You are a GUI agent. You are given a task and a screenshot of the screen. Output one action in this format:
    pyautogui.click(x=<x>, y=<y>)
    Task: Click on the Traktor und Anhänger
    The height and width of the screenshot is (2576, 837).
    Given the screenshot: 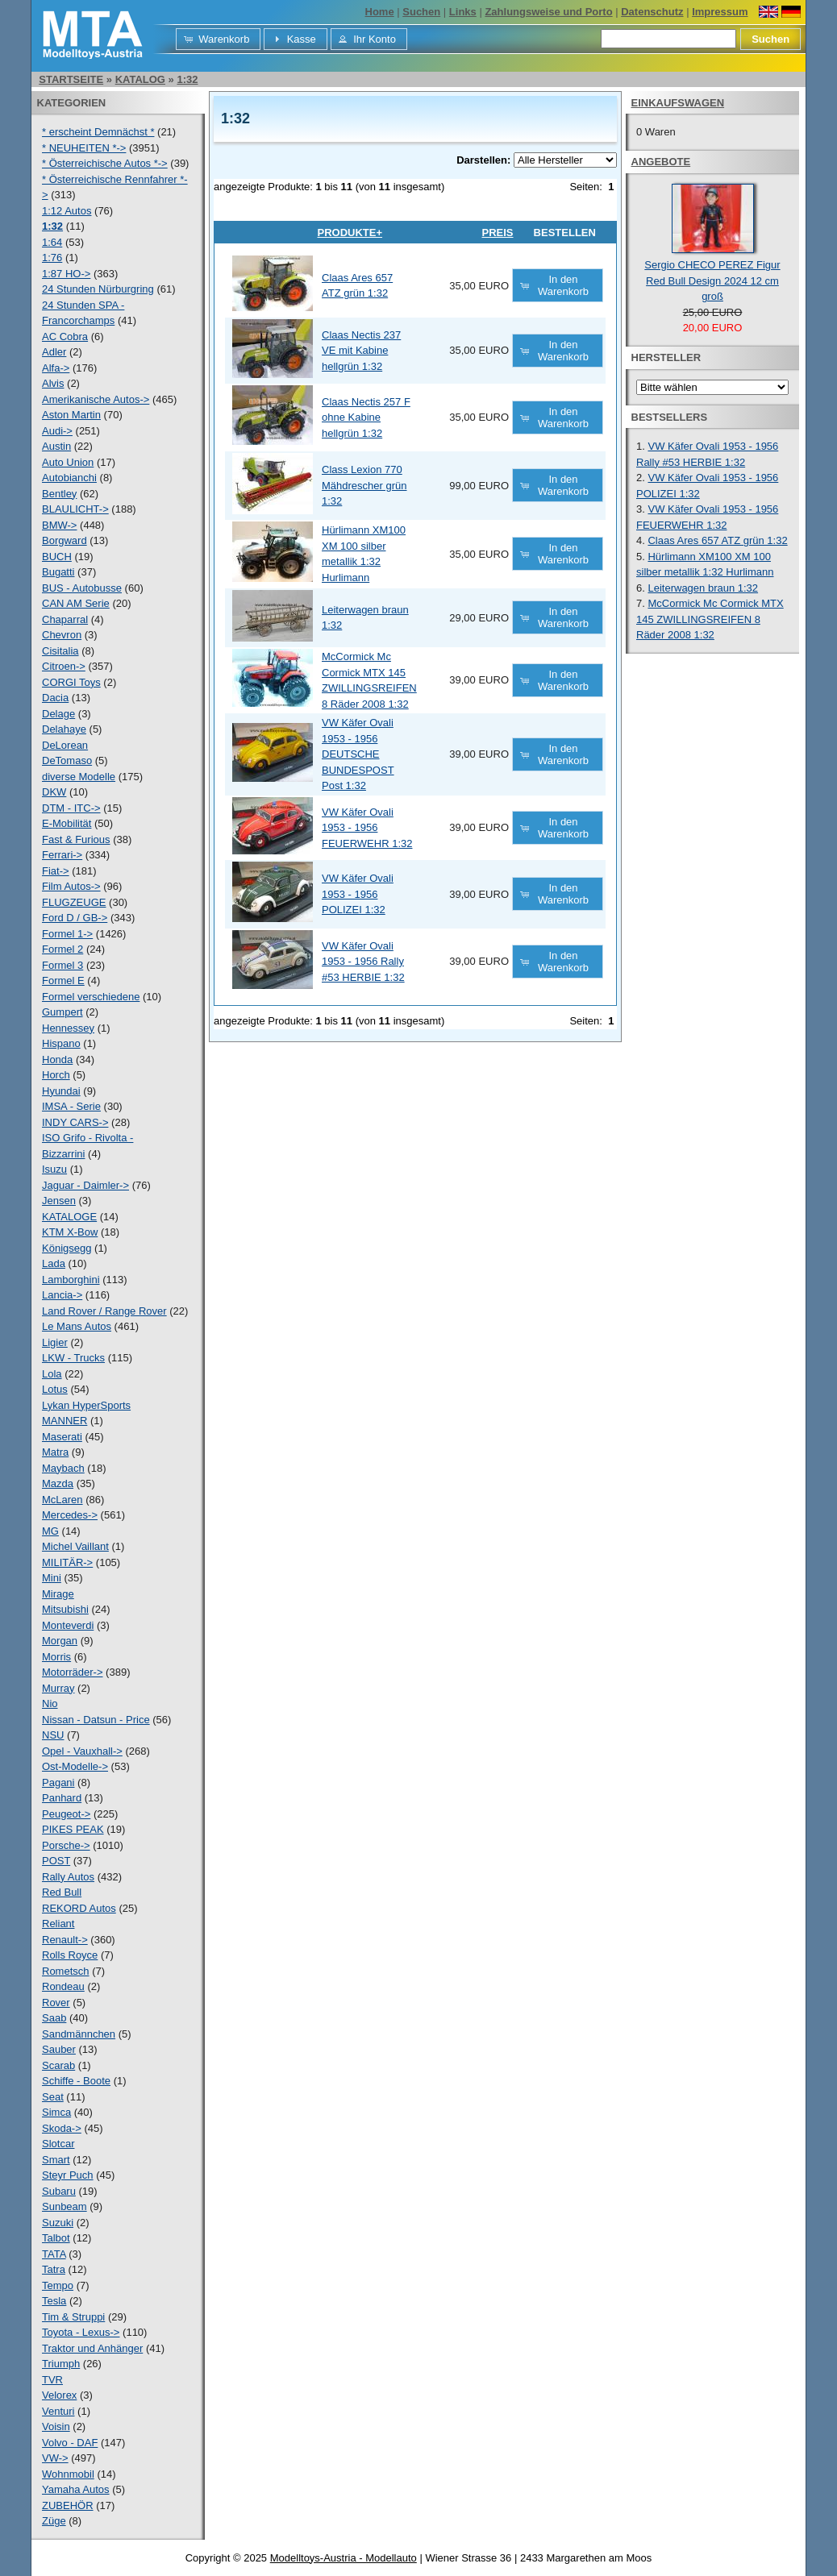 What is the action you would take?
    pyautogui.click(x=92, y=2348)
    